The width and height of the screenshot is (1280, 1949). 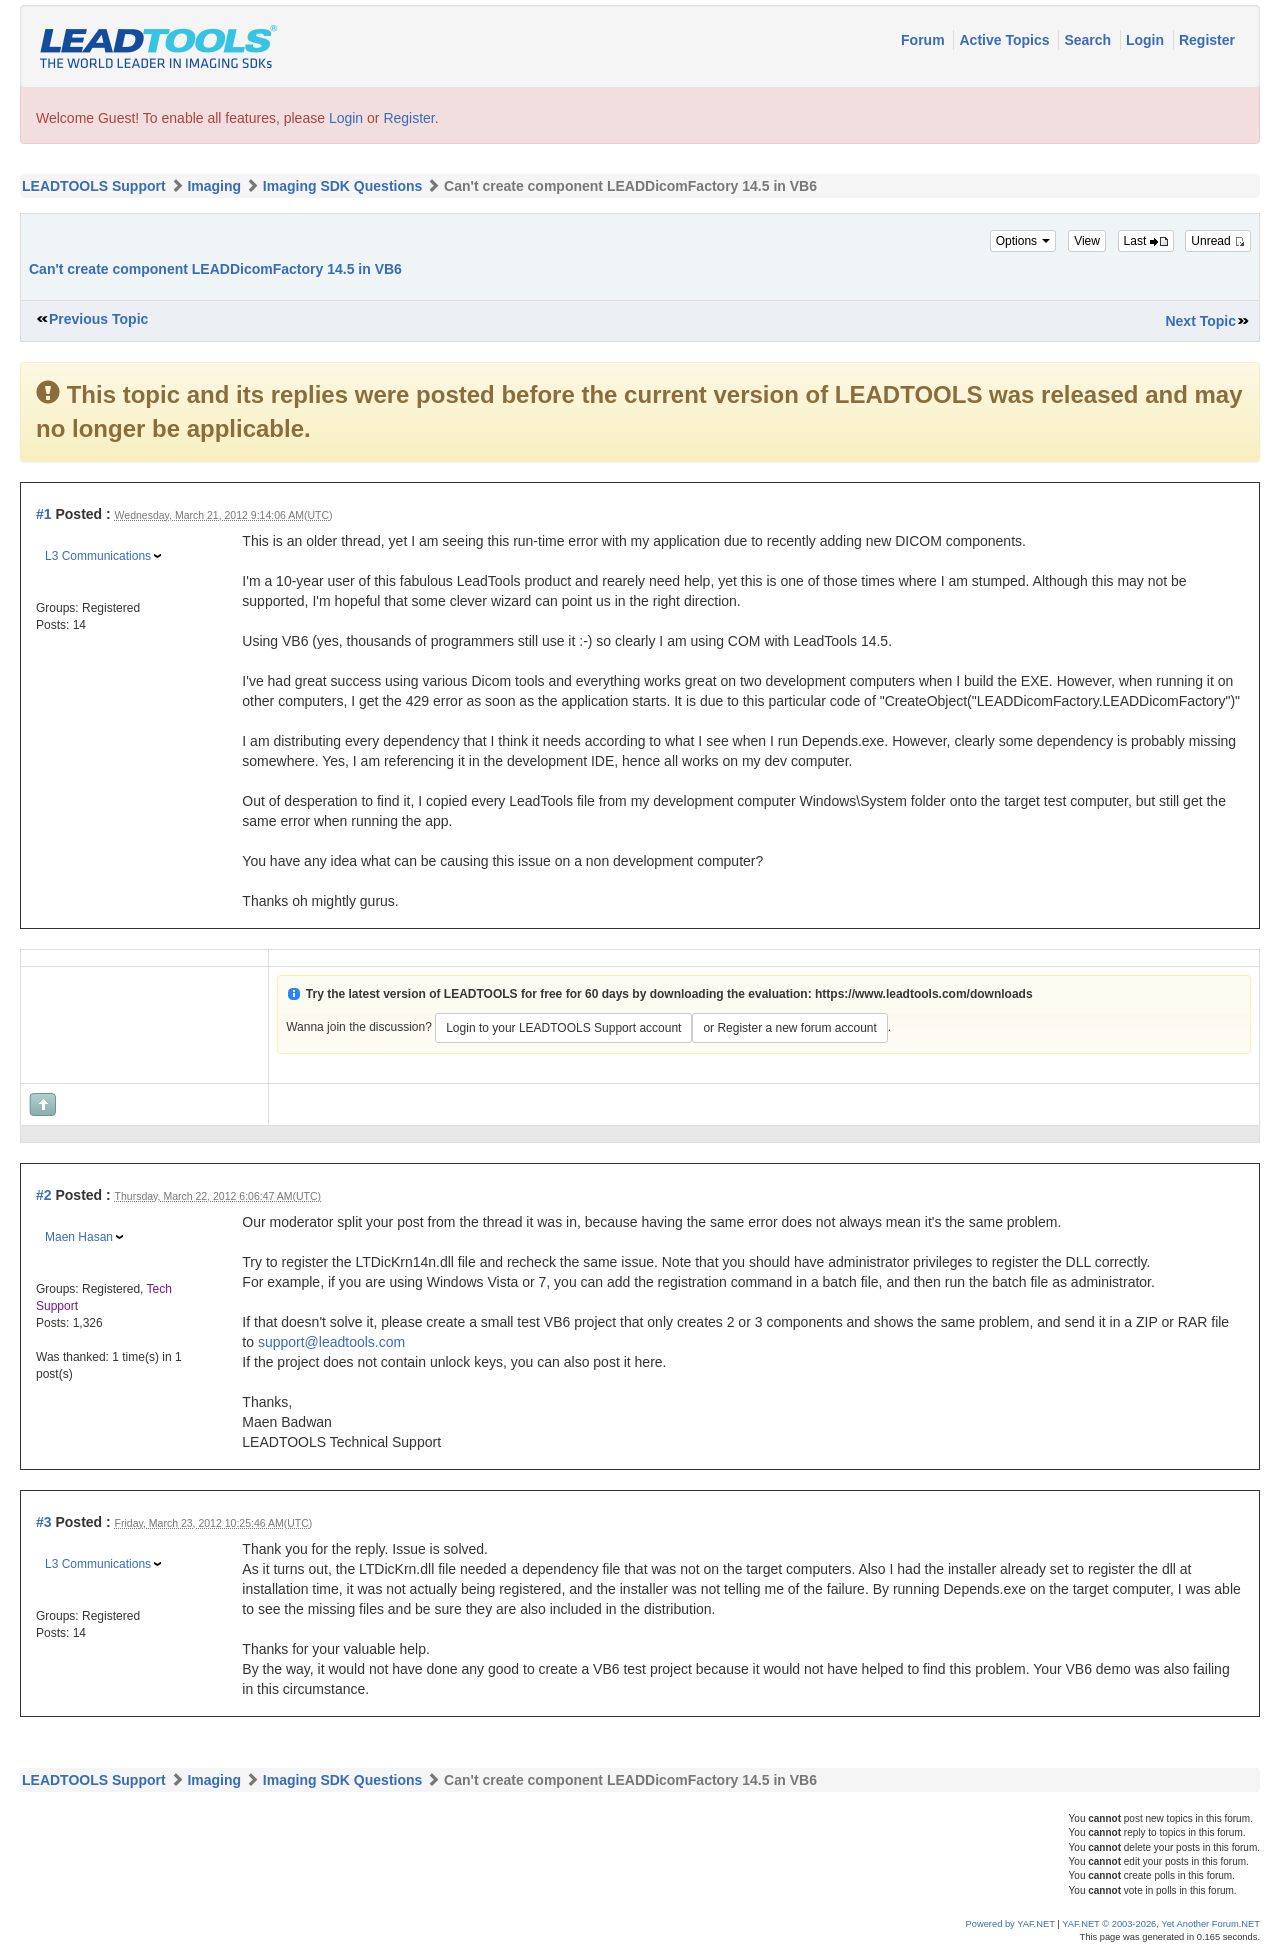 What do you see at coordinates (1087, 241) in the screenshot?
I see `View` at bounding box center [1087, 241].